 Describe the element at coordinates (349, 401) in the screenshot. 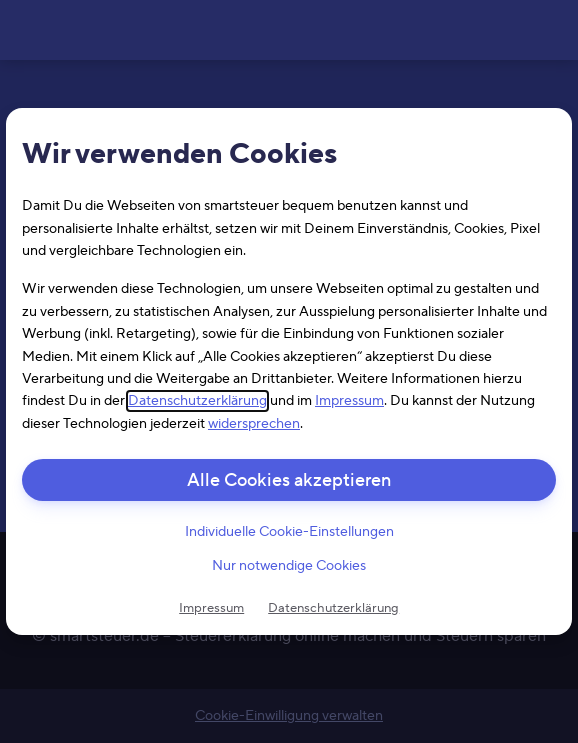

I see `Impressum` at that location.